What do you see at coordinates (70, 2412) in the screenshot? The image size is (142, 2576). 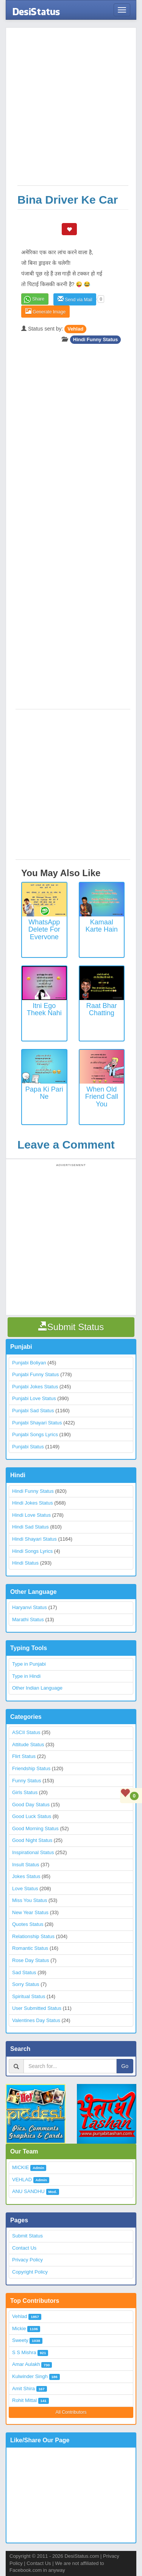 I see `All Contributors` at bounding box center [70, 2412].